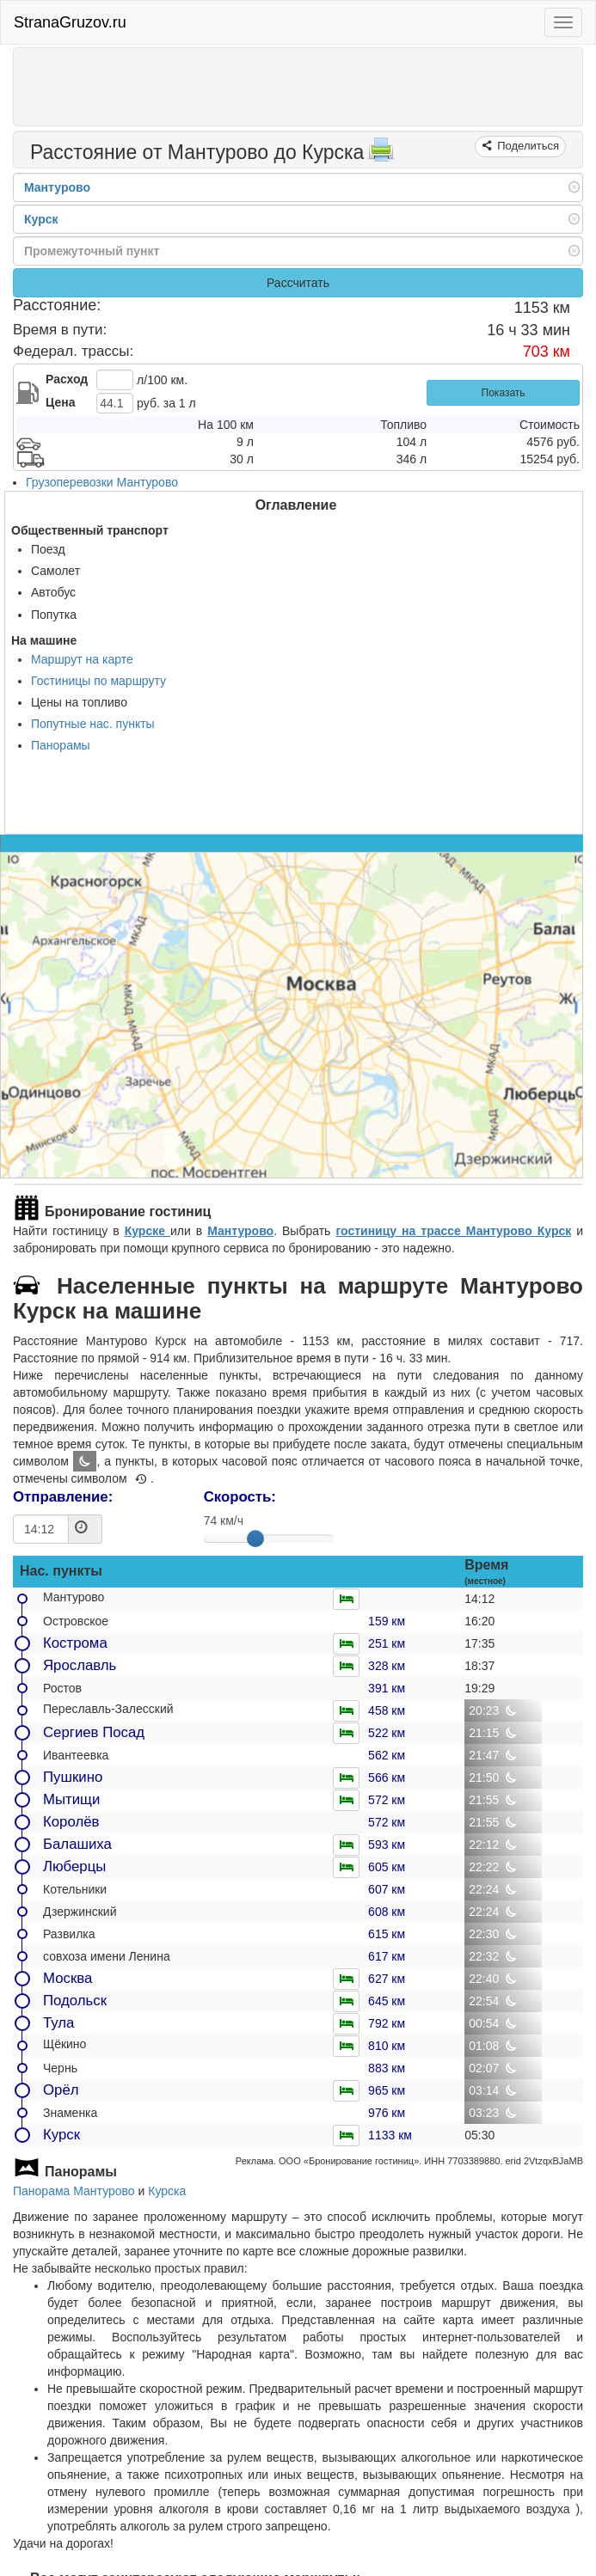  Describe the element at coordinates (240, 1497) in the screenshot. I see `Скорость:` at that location.